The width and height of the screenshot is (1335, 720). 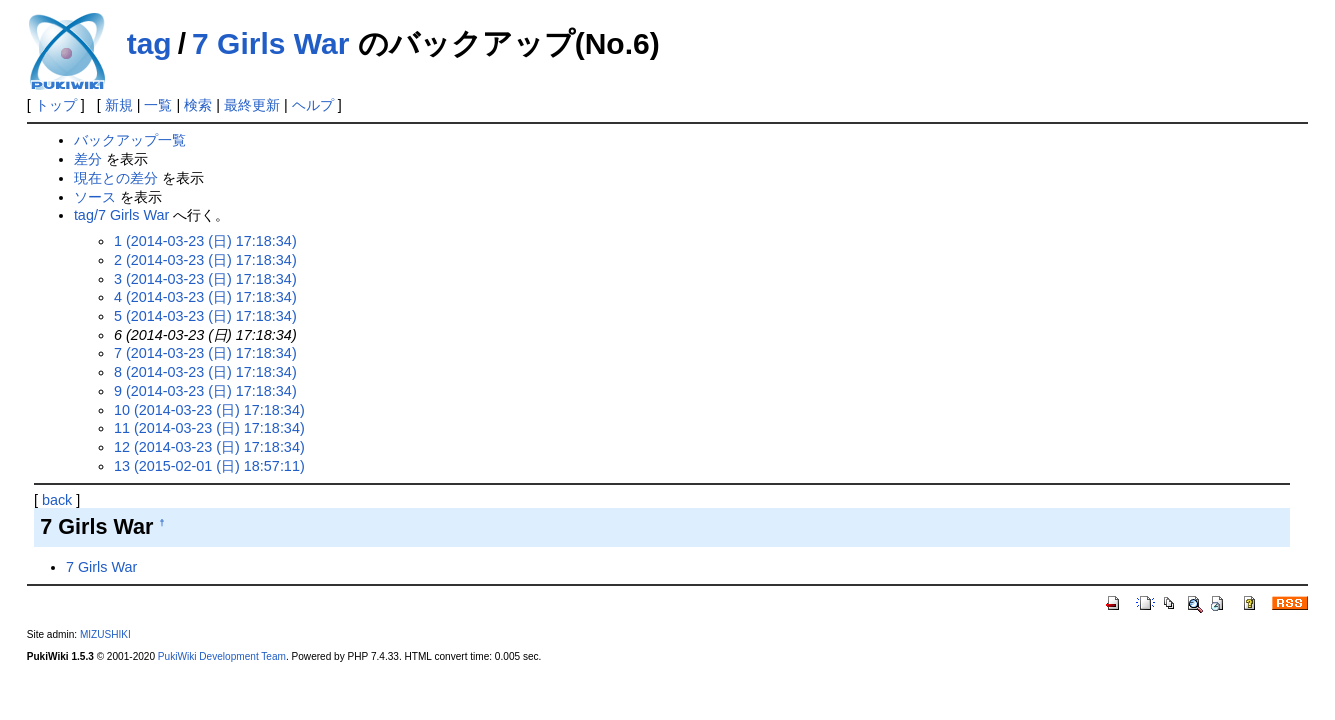 I want to click on 5 (2014-03-23 (日) 17:18:34), so click(x=205, y=316).